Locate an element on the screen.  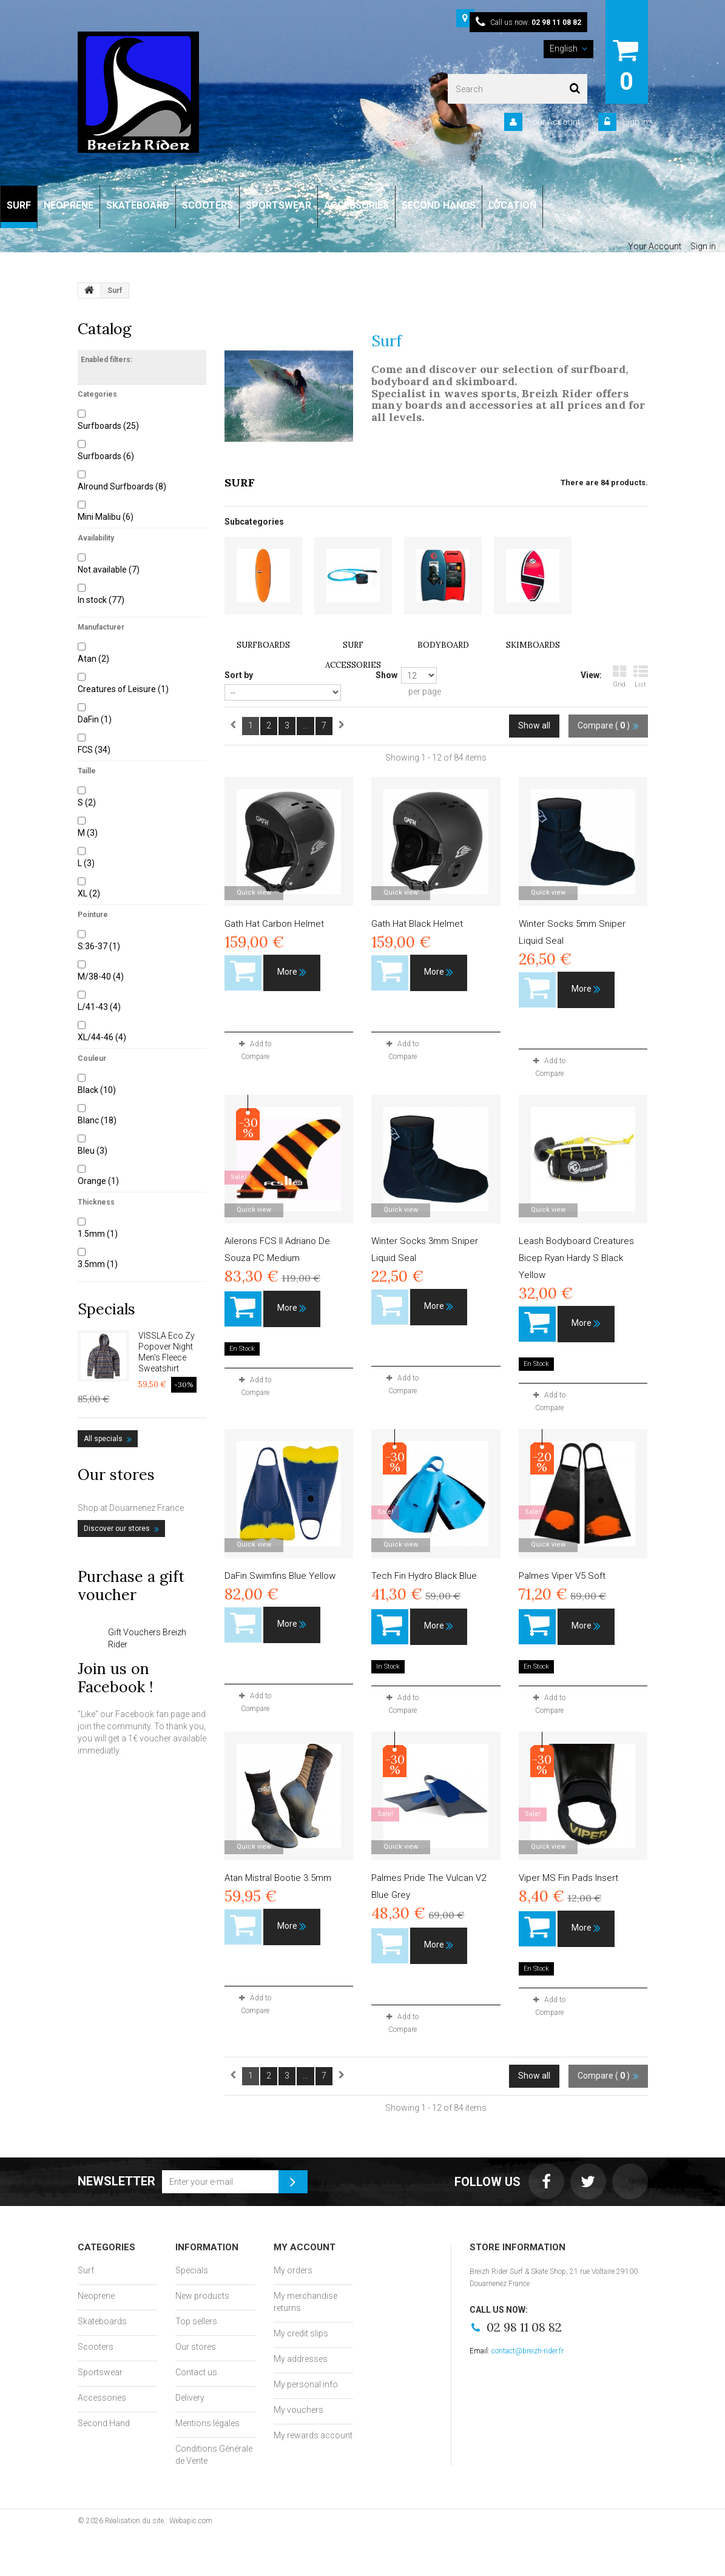
Surfboards is located at coordinates (108, 426).